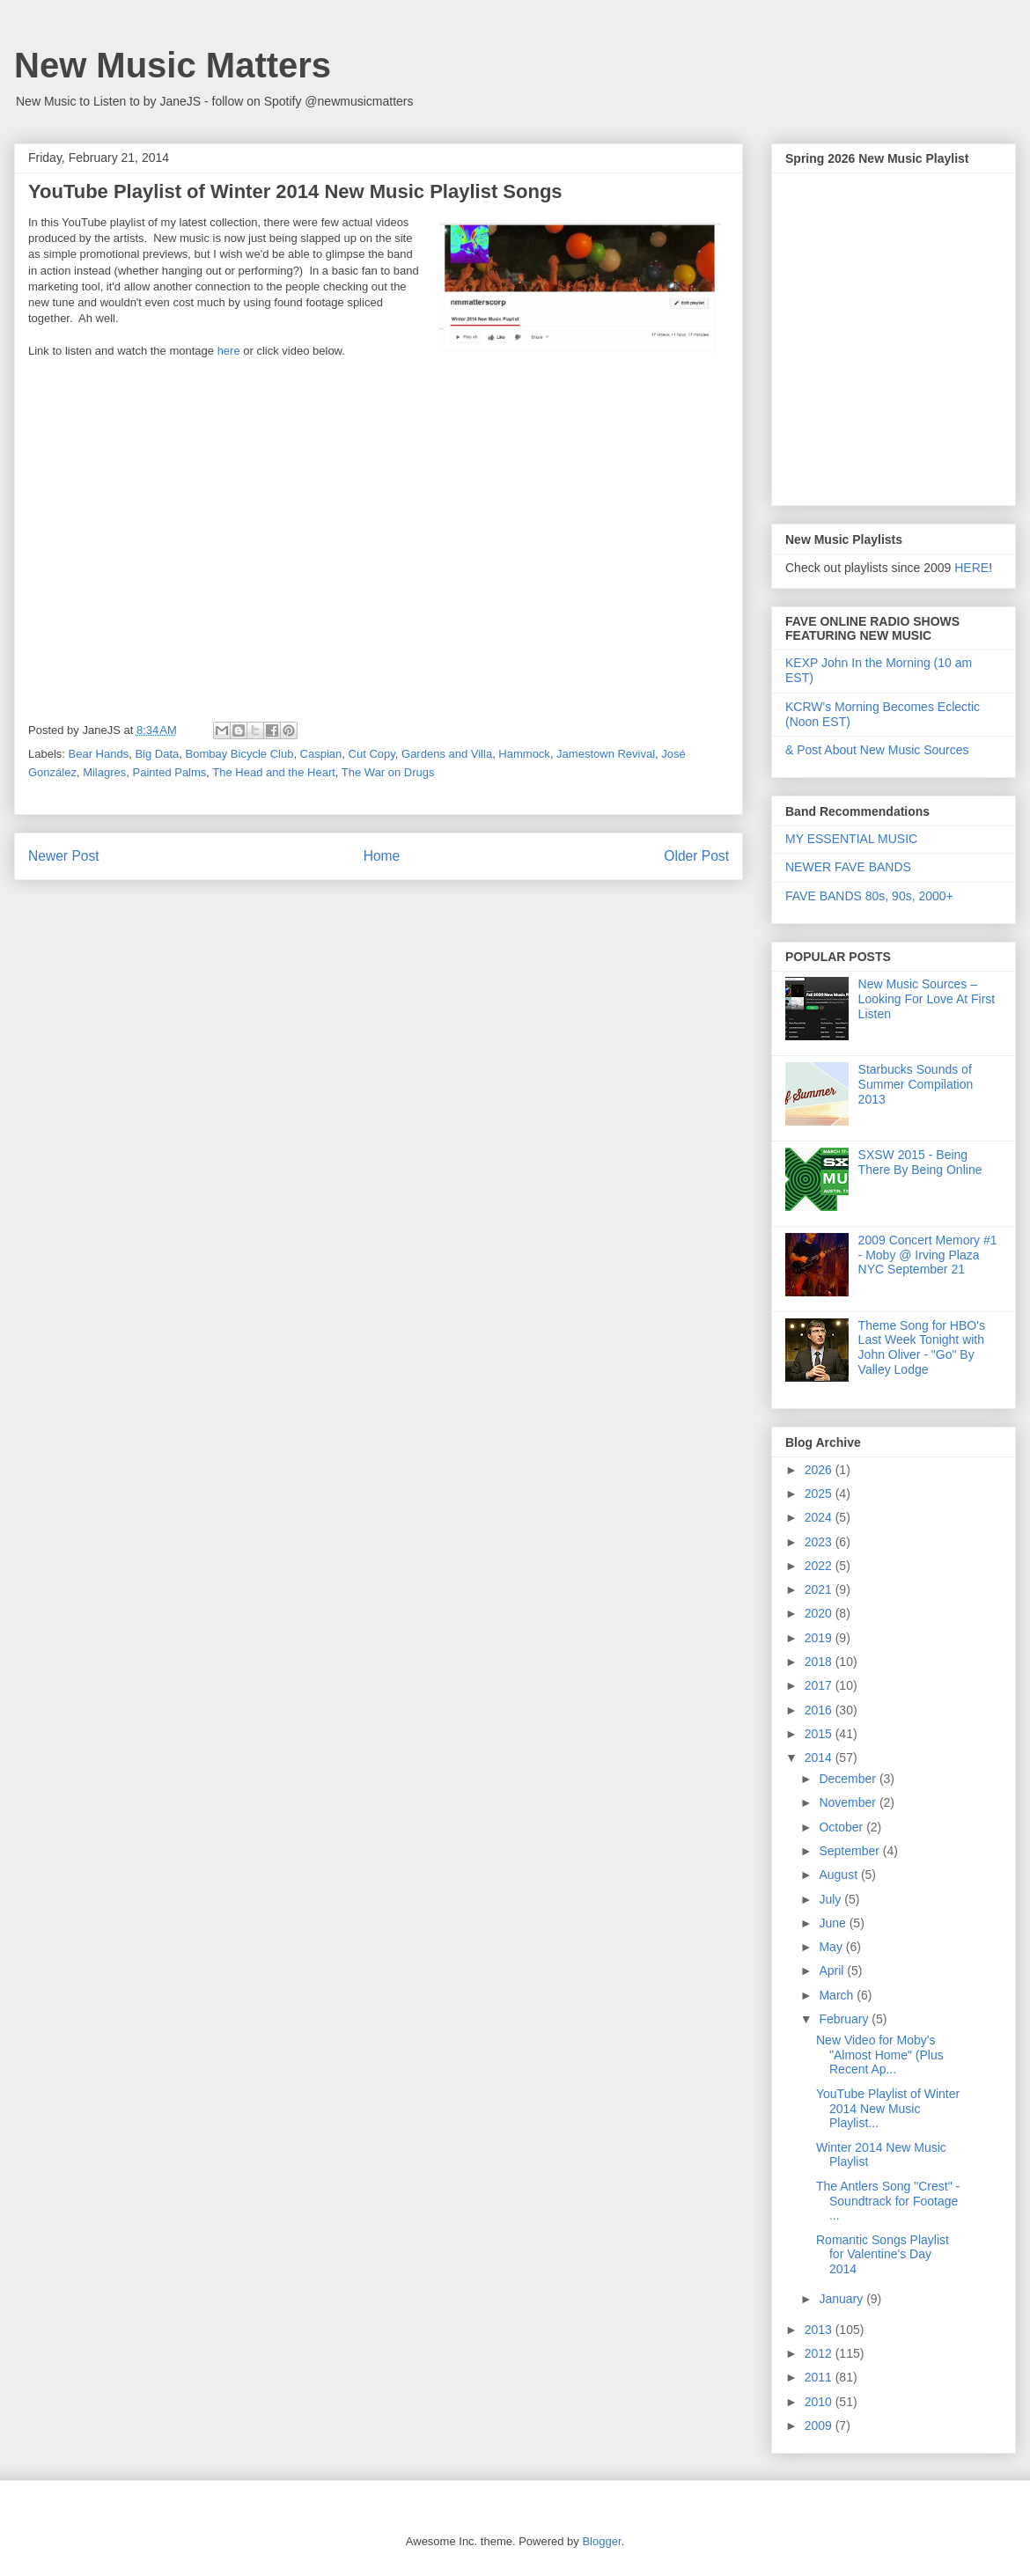 This screenshot has height=2576, width=1030. What do you see at coordinates (601, 2541) in the screenshot?
I see `Blogger` at bounding box center [601, 2541].